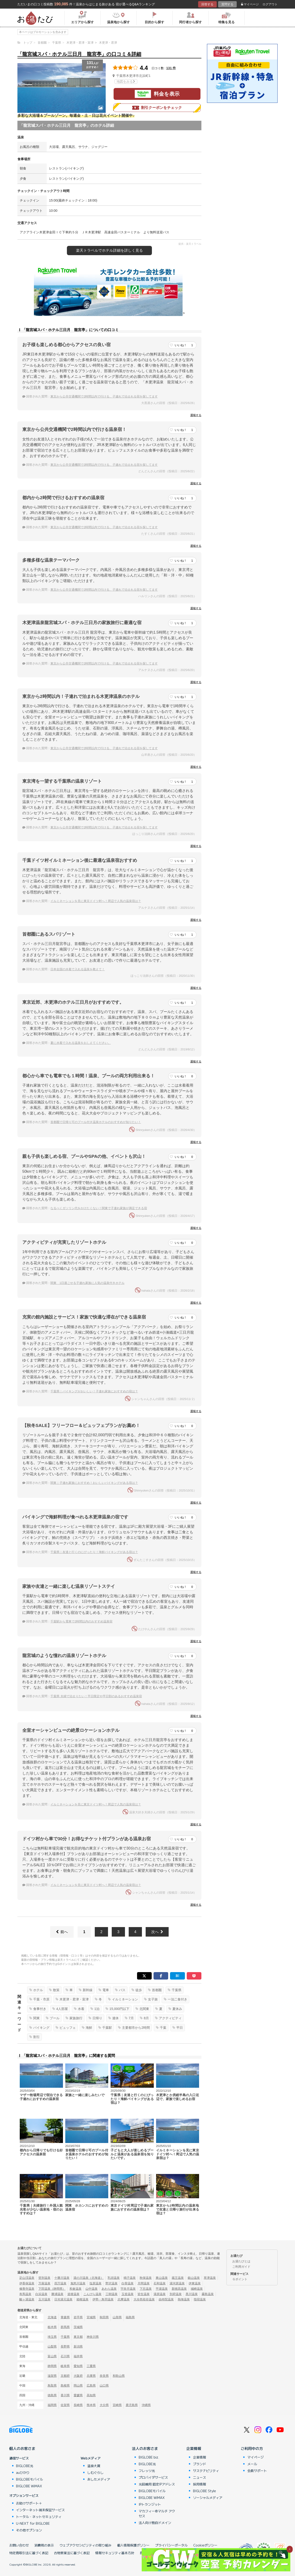 This screenshot has width=295, height=2576. What do you see at coordinates (193, 2448) in the screenshot?
I see `企業情報` at bounding box center [193, 2448].